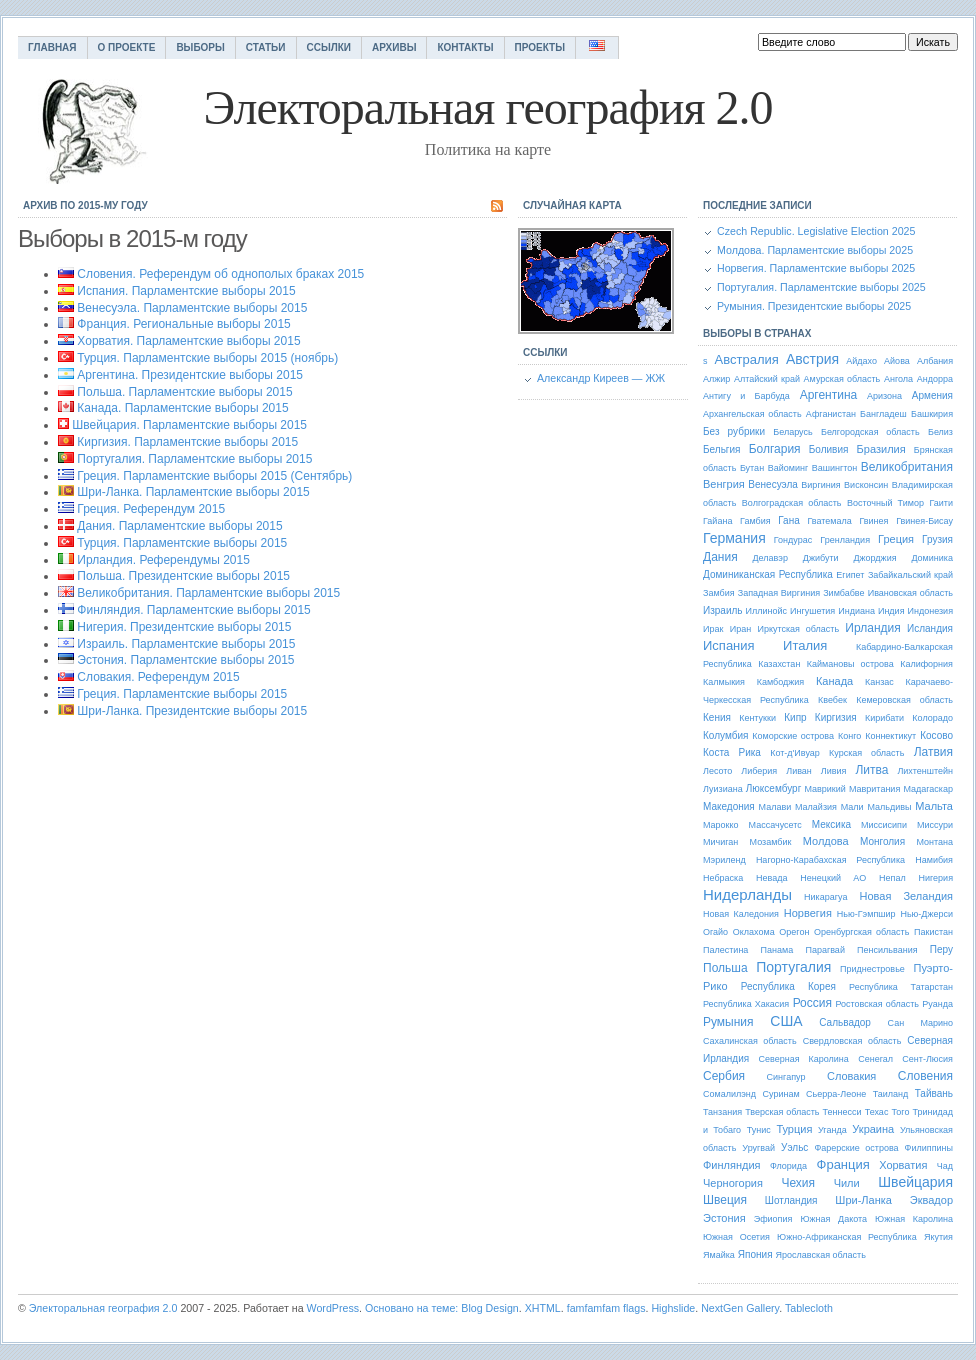  Describe the element at coordinates (936, 735) in the screenshot. I see `Косово` at that location.